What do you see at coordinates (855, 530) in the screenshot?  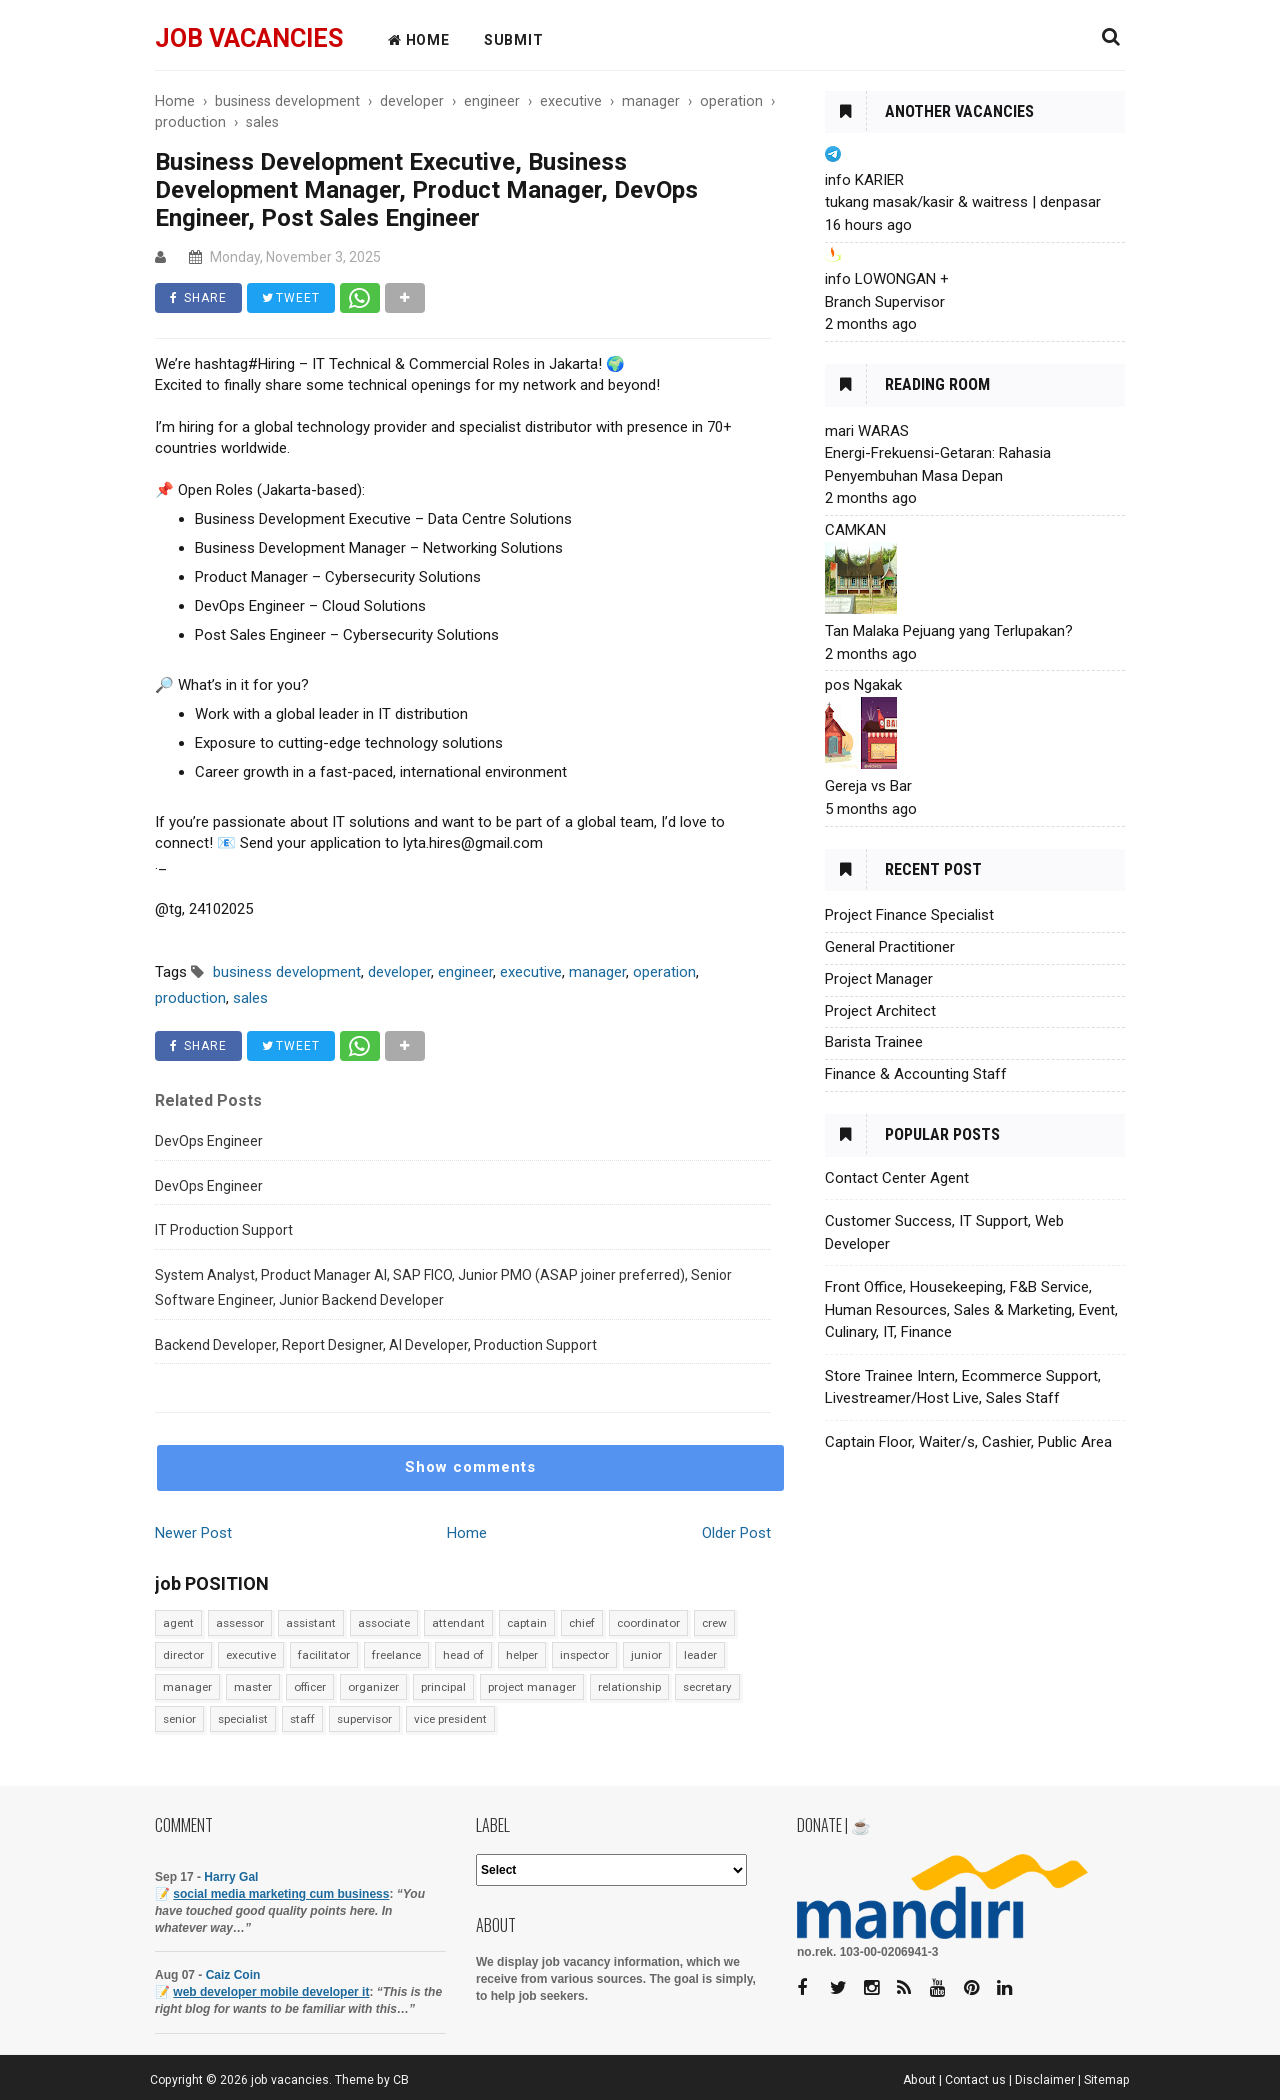 I see `CAMKAN` at bounding box center [855, 530].